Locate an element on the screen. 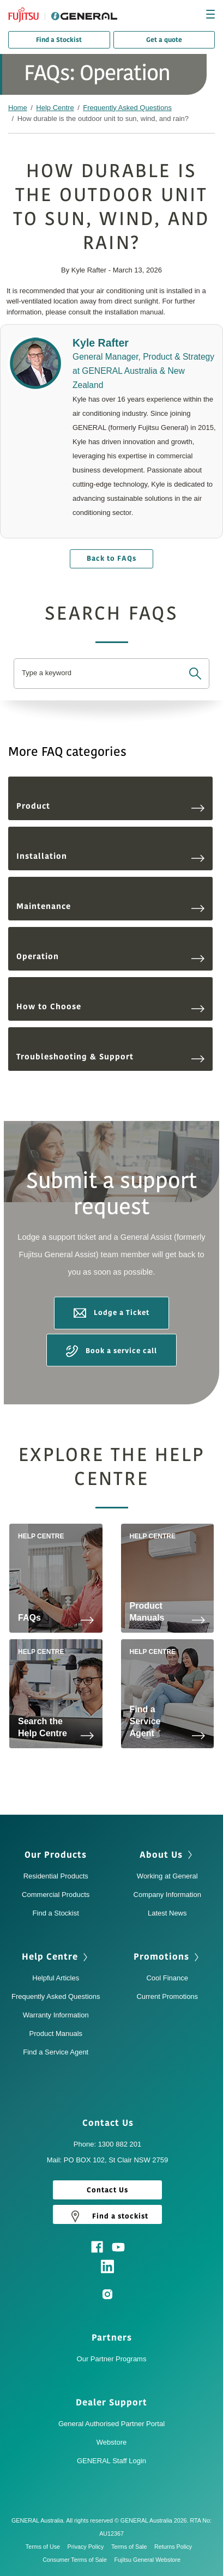 The image size is (223, 2576). Maintenance is located at coordinates (110, 906).